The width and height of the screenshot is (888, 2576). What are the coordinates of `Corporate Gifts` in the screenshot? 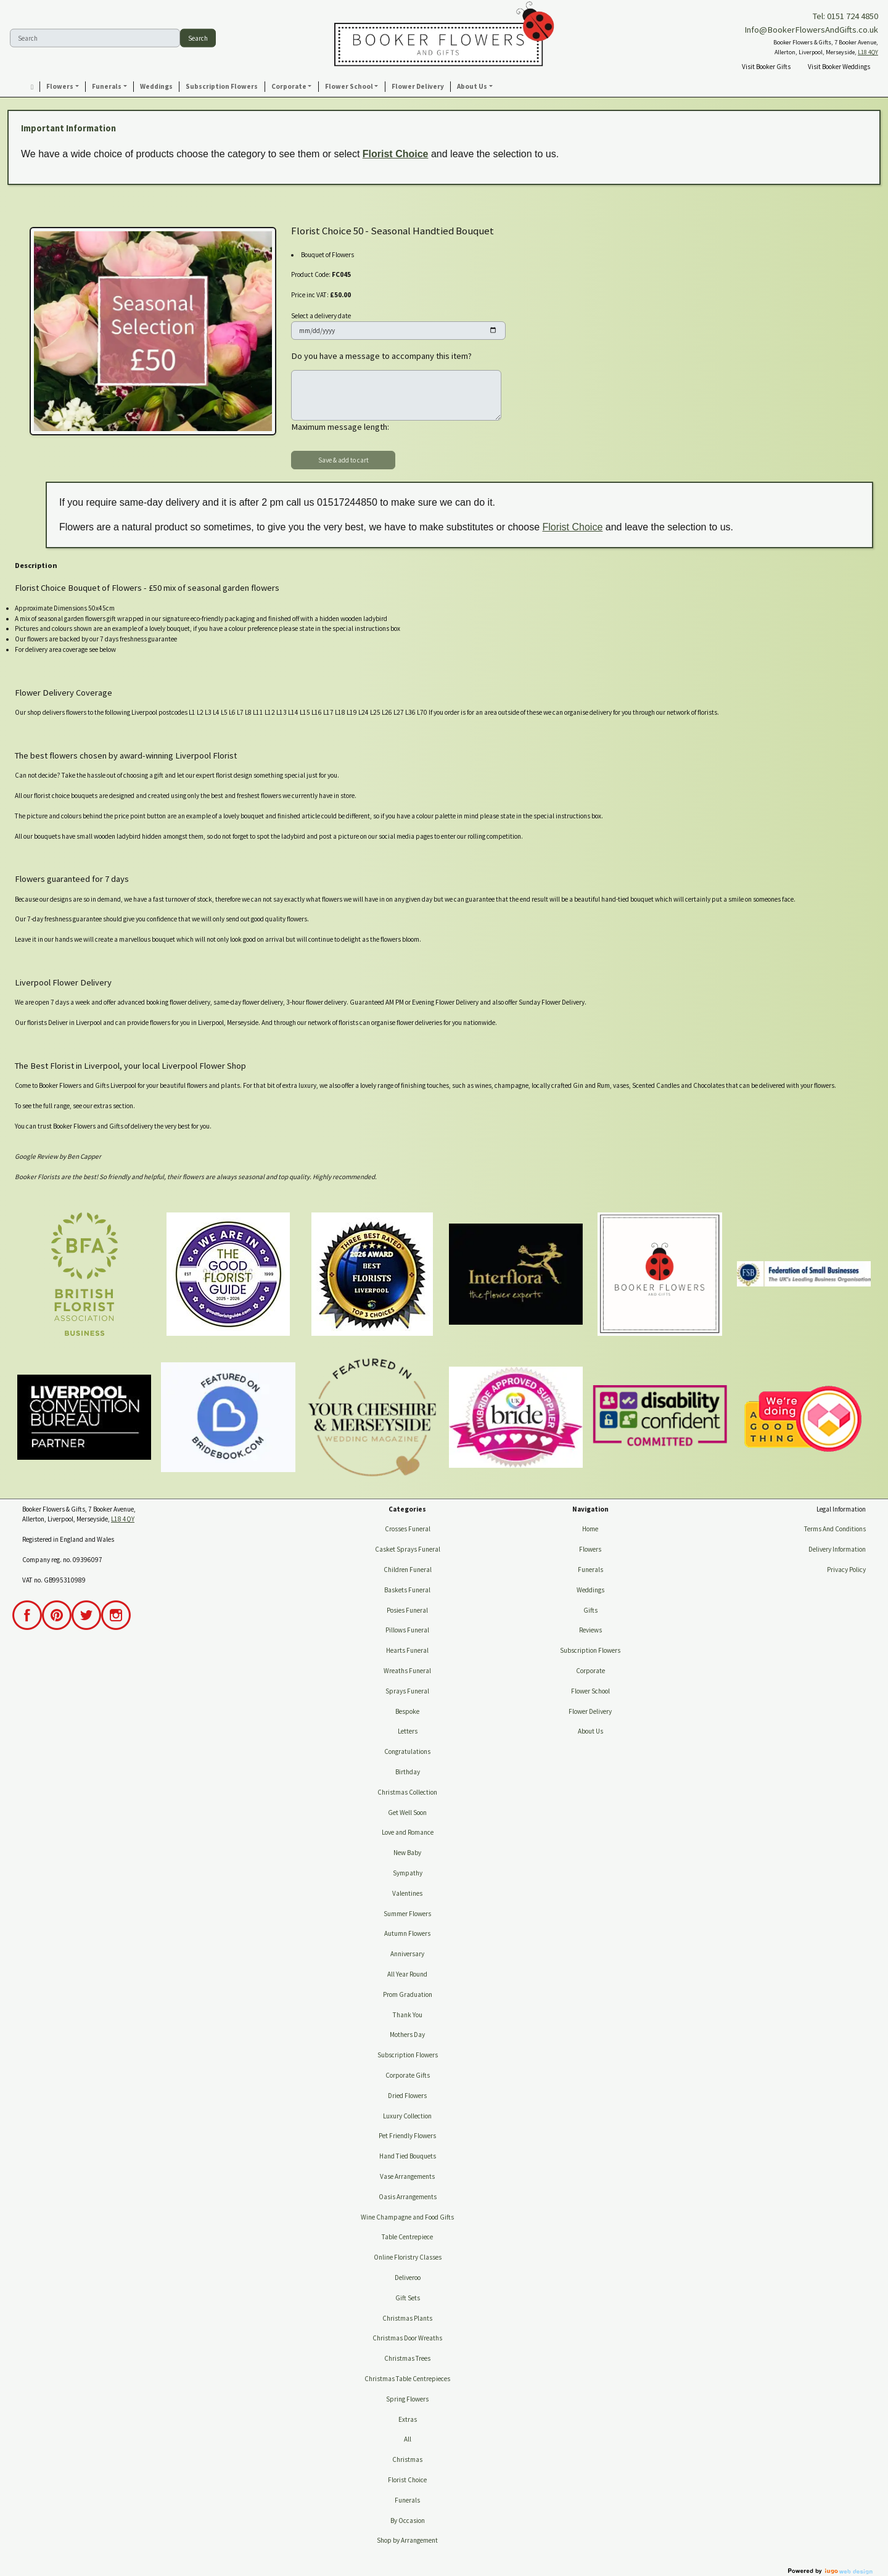 It's located at (407, 2075).